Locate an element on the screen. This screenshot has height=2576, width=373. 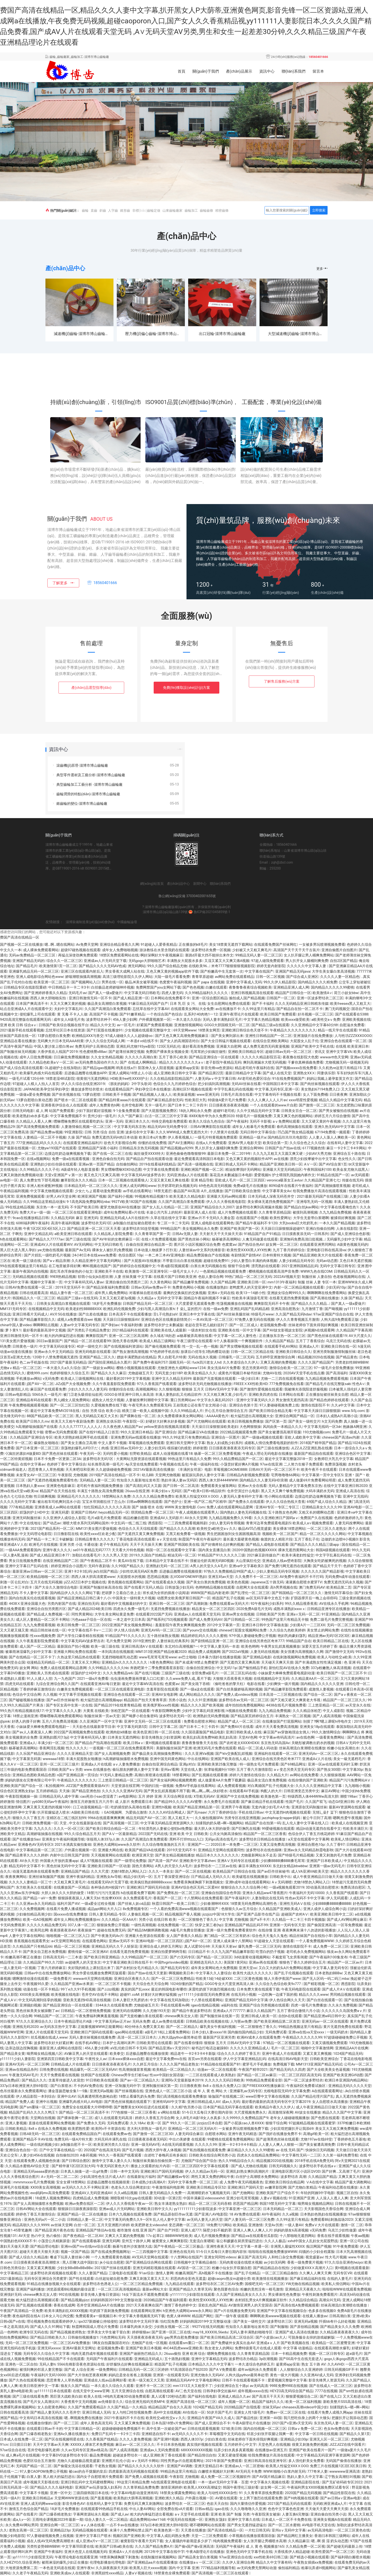
日韩AV爽爽影院在线观看 is located at coordinates (210, 1127).